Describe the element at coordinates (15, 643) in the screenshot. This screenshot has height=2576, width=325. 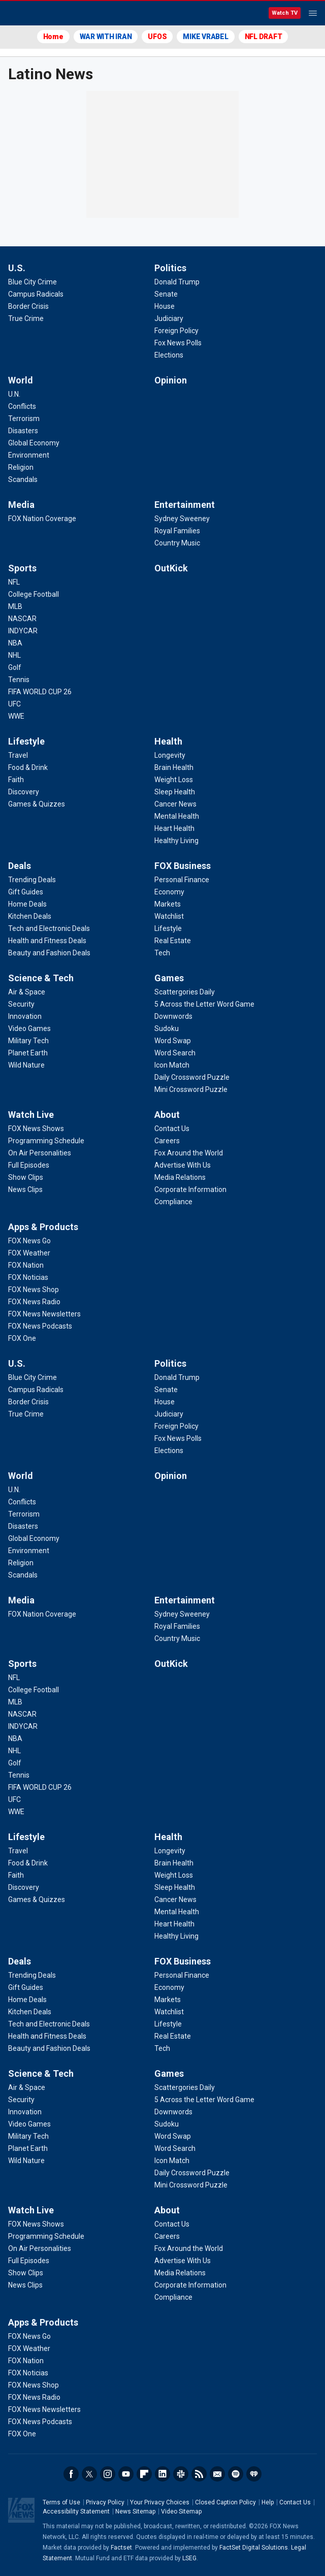
I see `[Sports - NBA]` at that location.